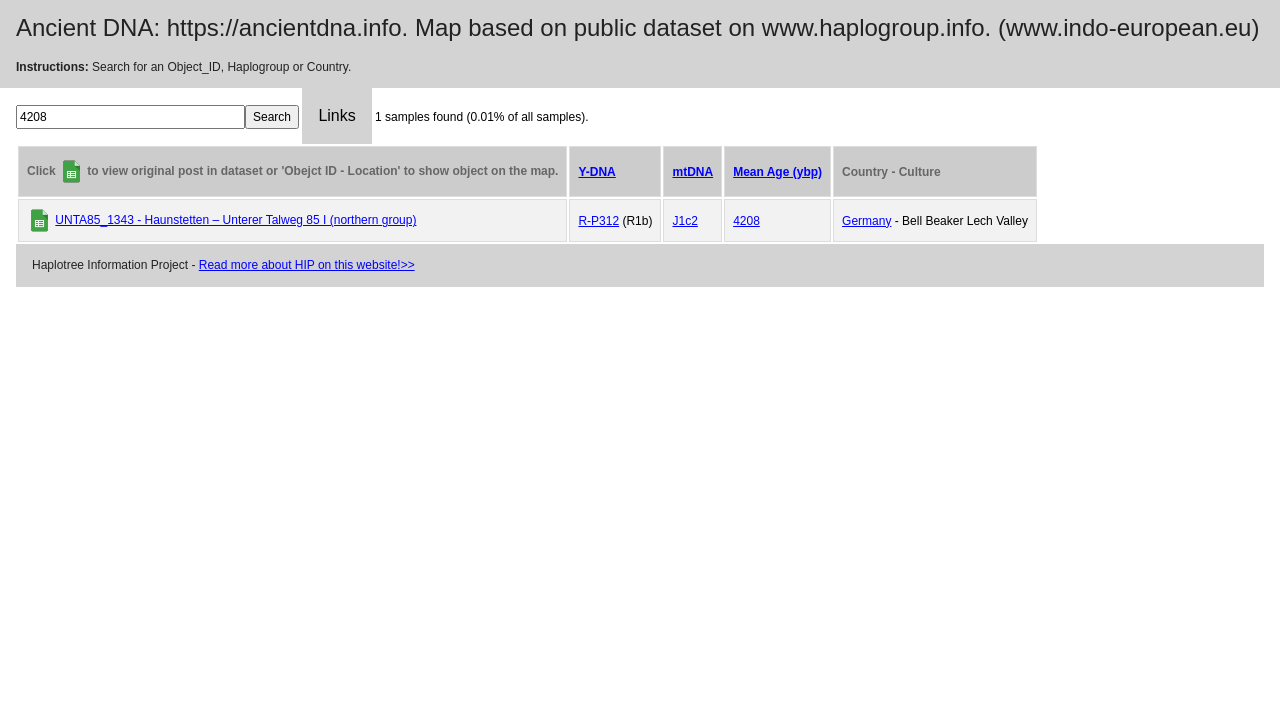 The height and width of the screenshot is (720, 1280). What do you see at coordinates (596, 172) in the screenshot?
I see `Y-DNA` at bounding box center [596, 172].